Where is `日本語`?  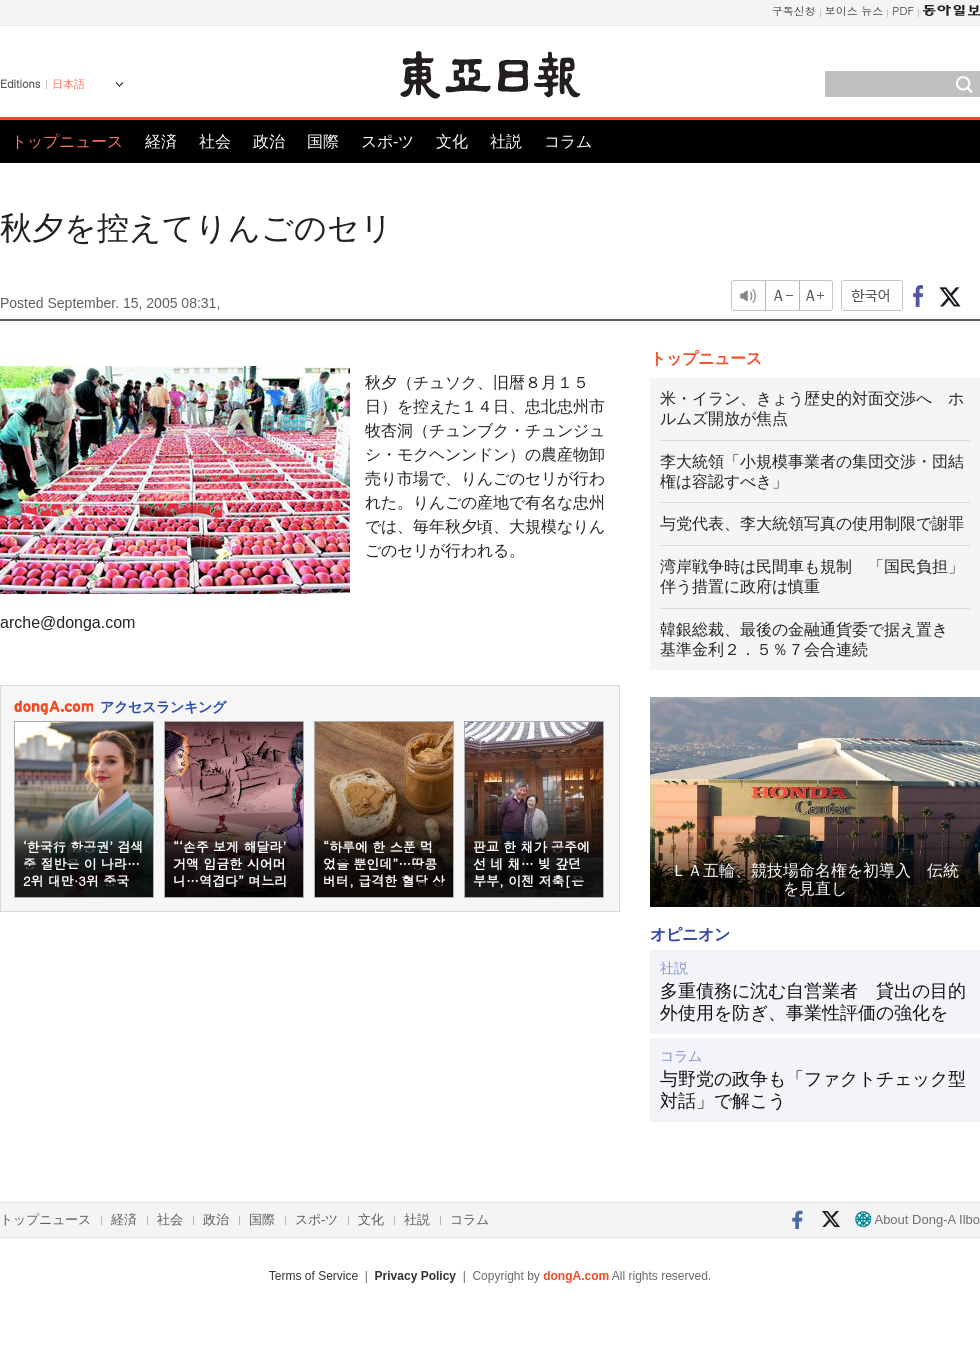
日本語 is located at coordinates (68, 84).